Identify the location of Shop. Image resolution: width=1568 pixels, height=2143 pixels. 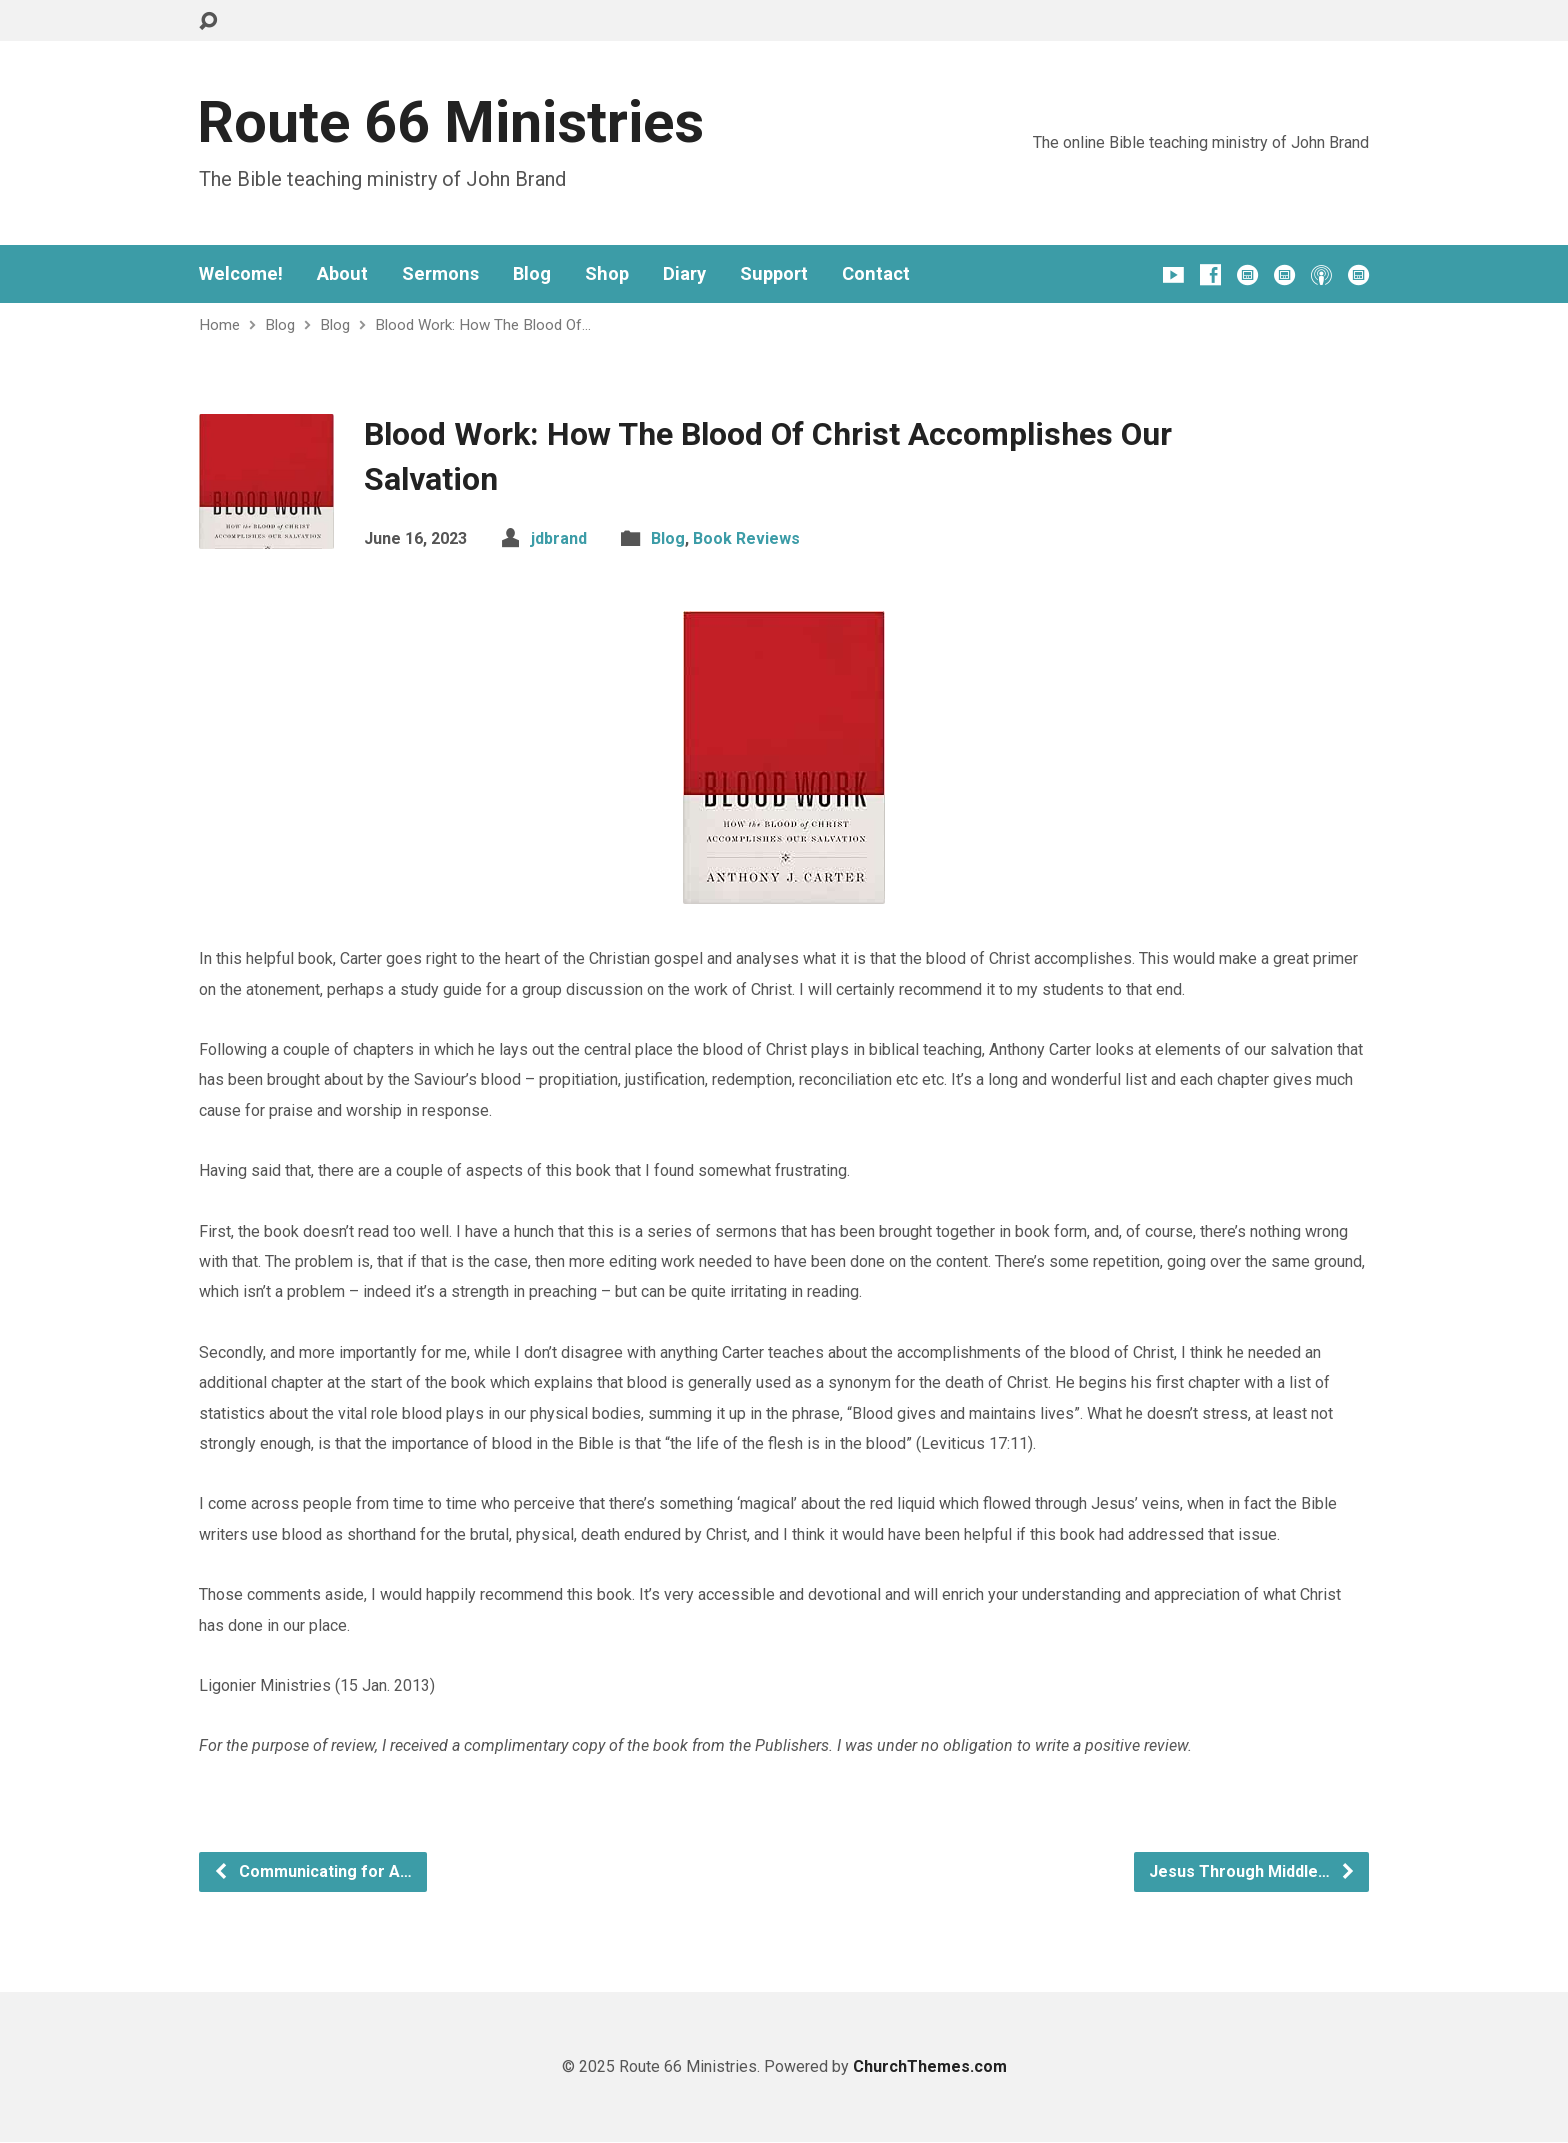
(607, 274).